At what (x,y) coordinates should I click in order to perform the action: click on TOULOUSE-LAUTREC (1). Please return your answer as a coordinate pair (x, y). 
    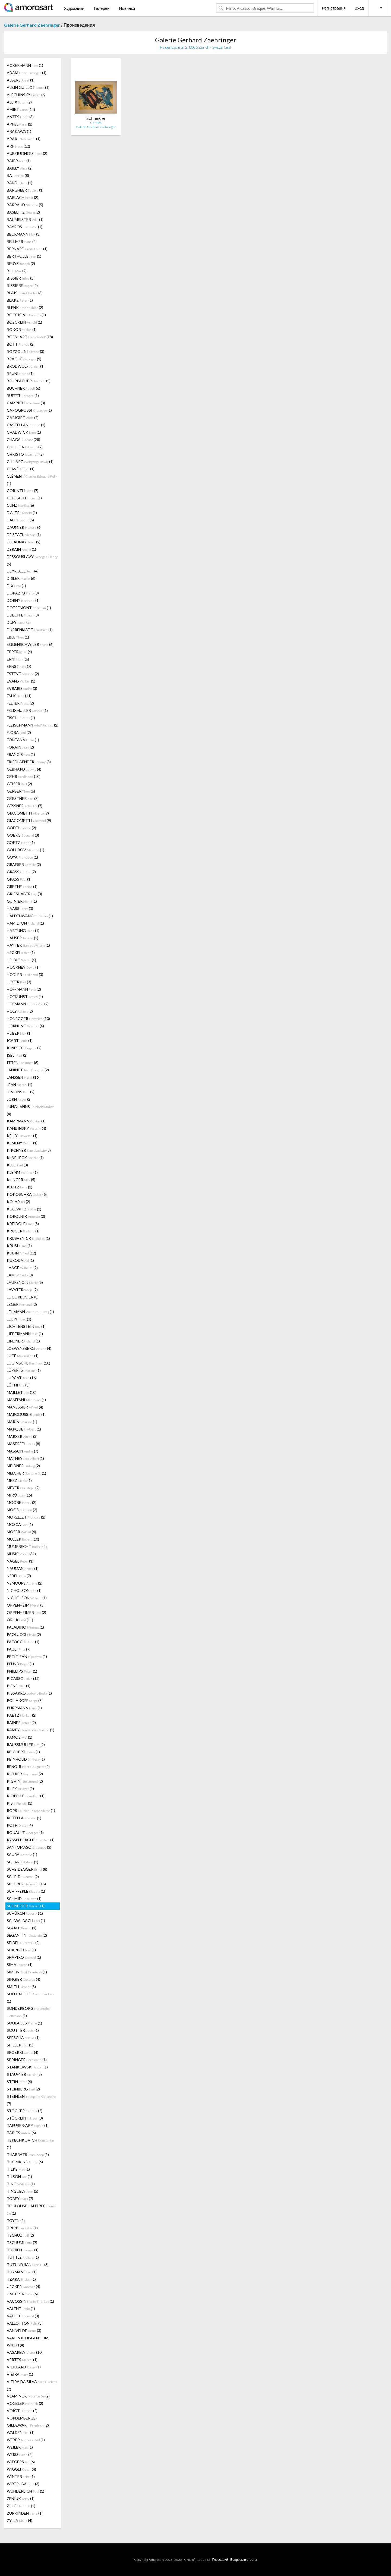
    Looking at the image, I should click on (31, 2209).